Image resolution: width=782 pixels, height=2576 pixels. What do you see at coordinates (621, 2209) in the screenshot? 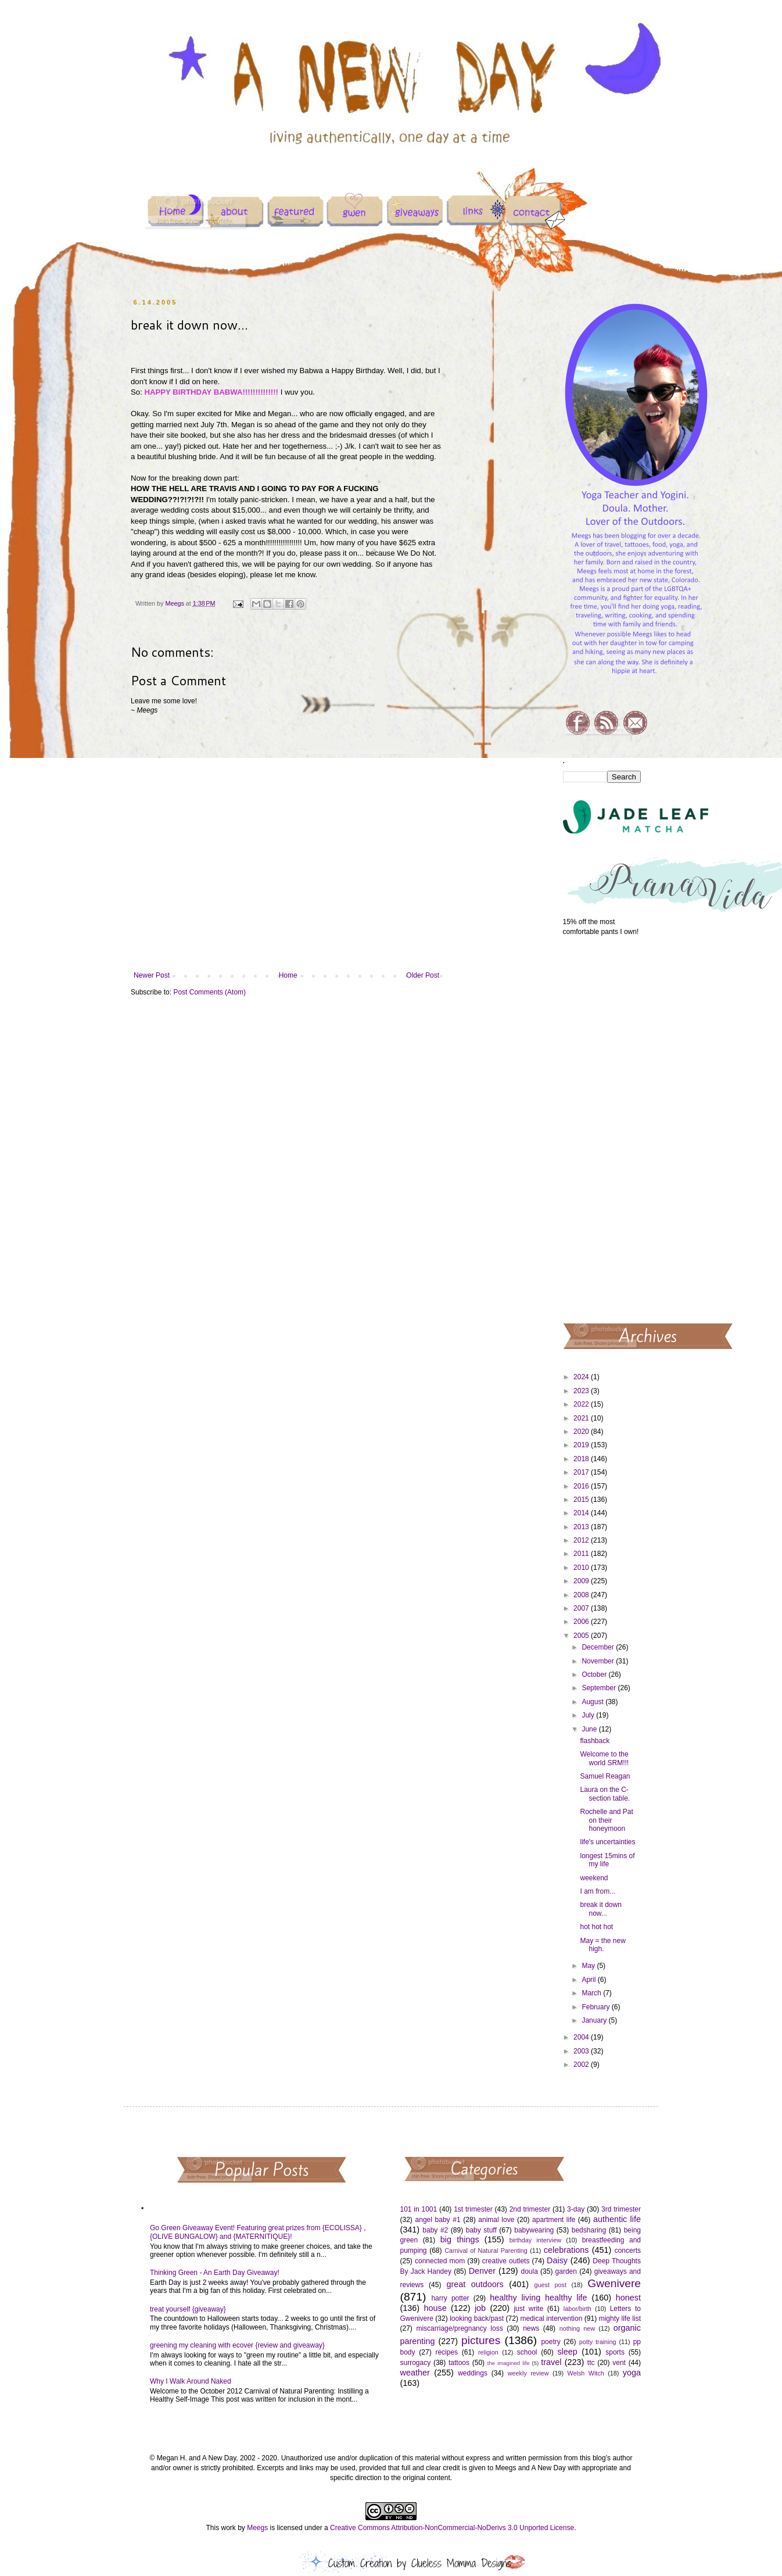
I see `3rd trimester` at bounding box center [621, 2209].